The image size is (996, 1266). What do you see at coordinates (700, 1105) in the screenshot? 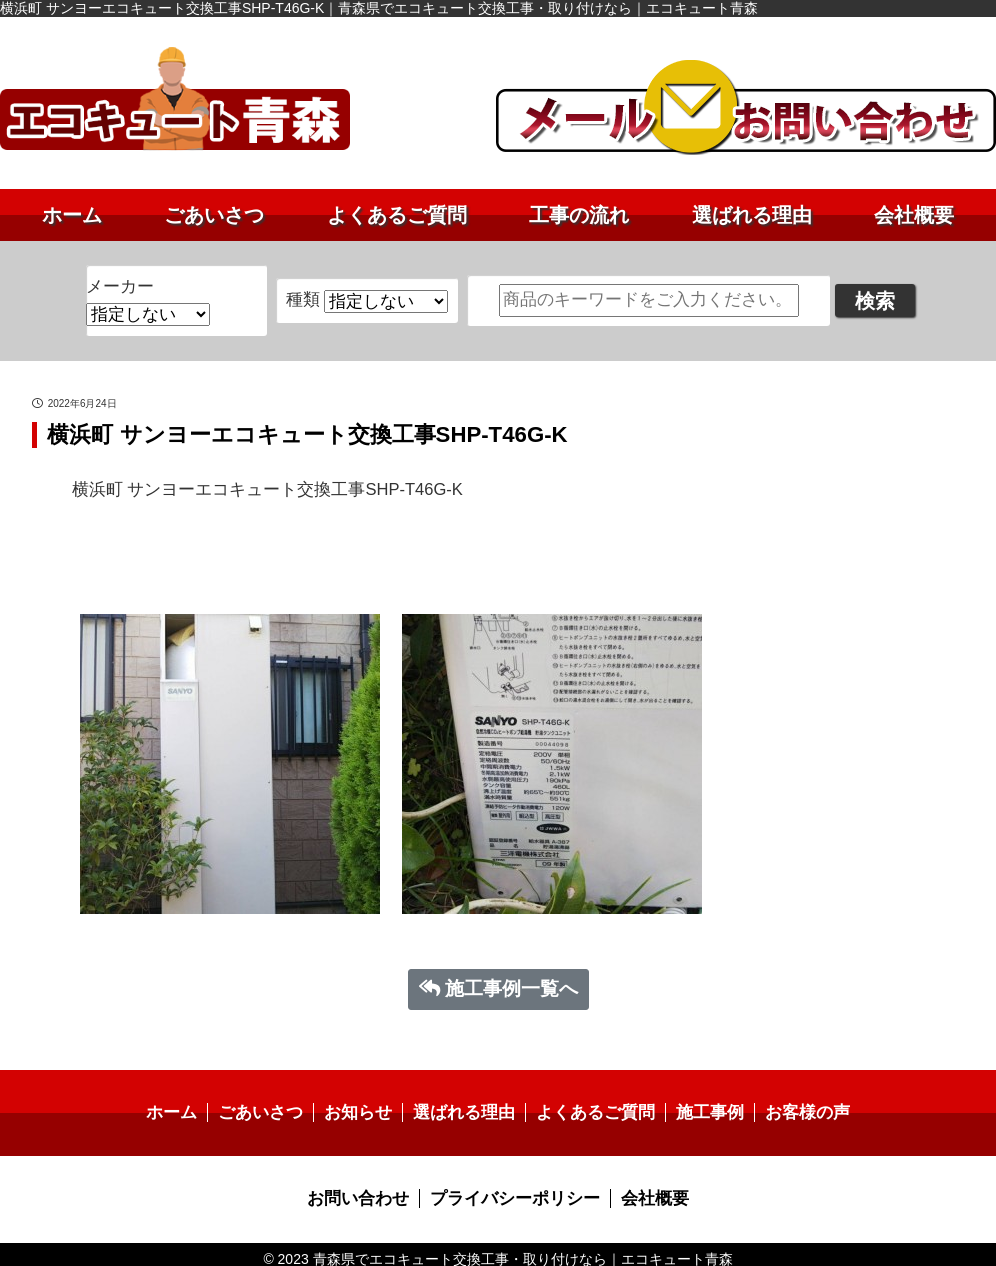
I see `施工事例` at bounding box center [700, 1105].